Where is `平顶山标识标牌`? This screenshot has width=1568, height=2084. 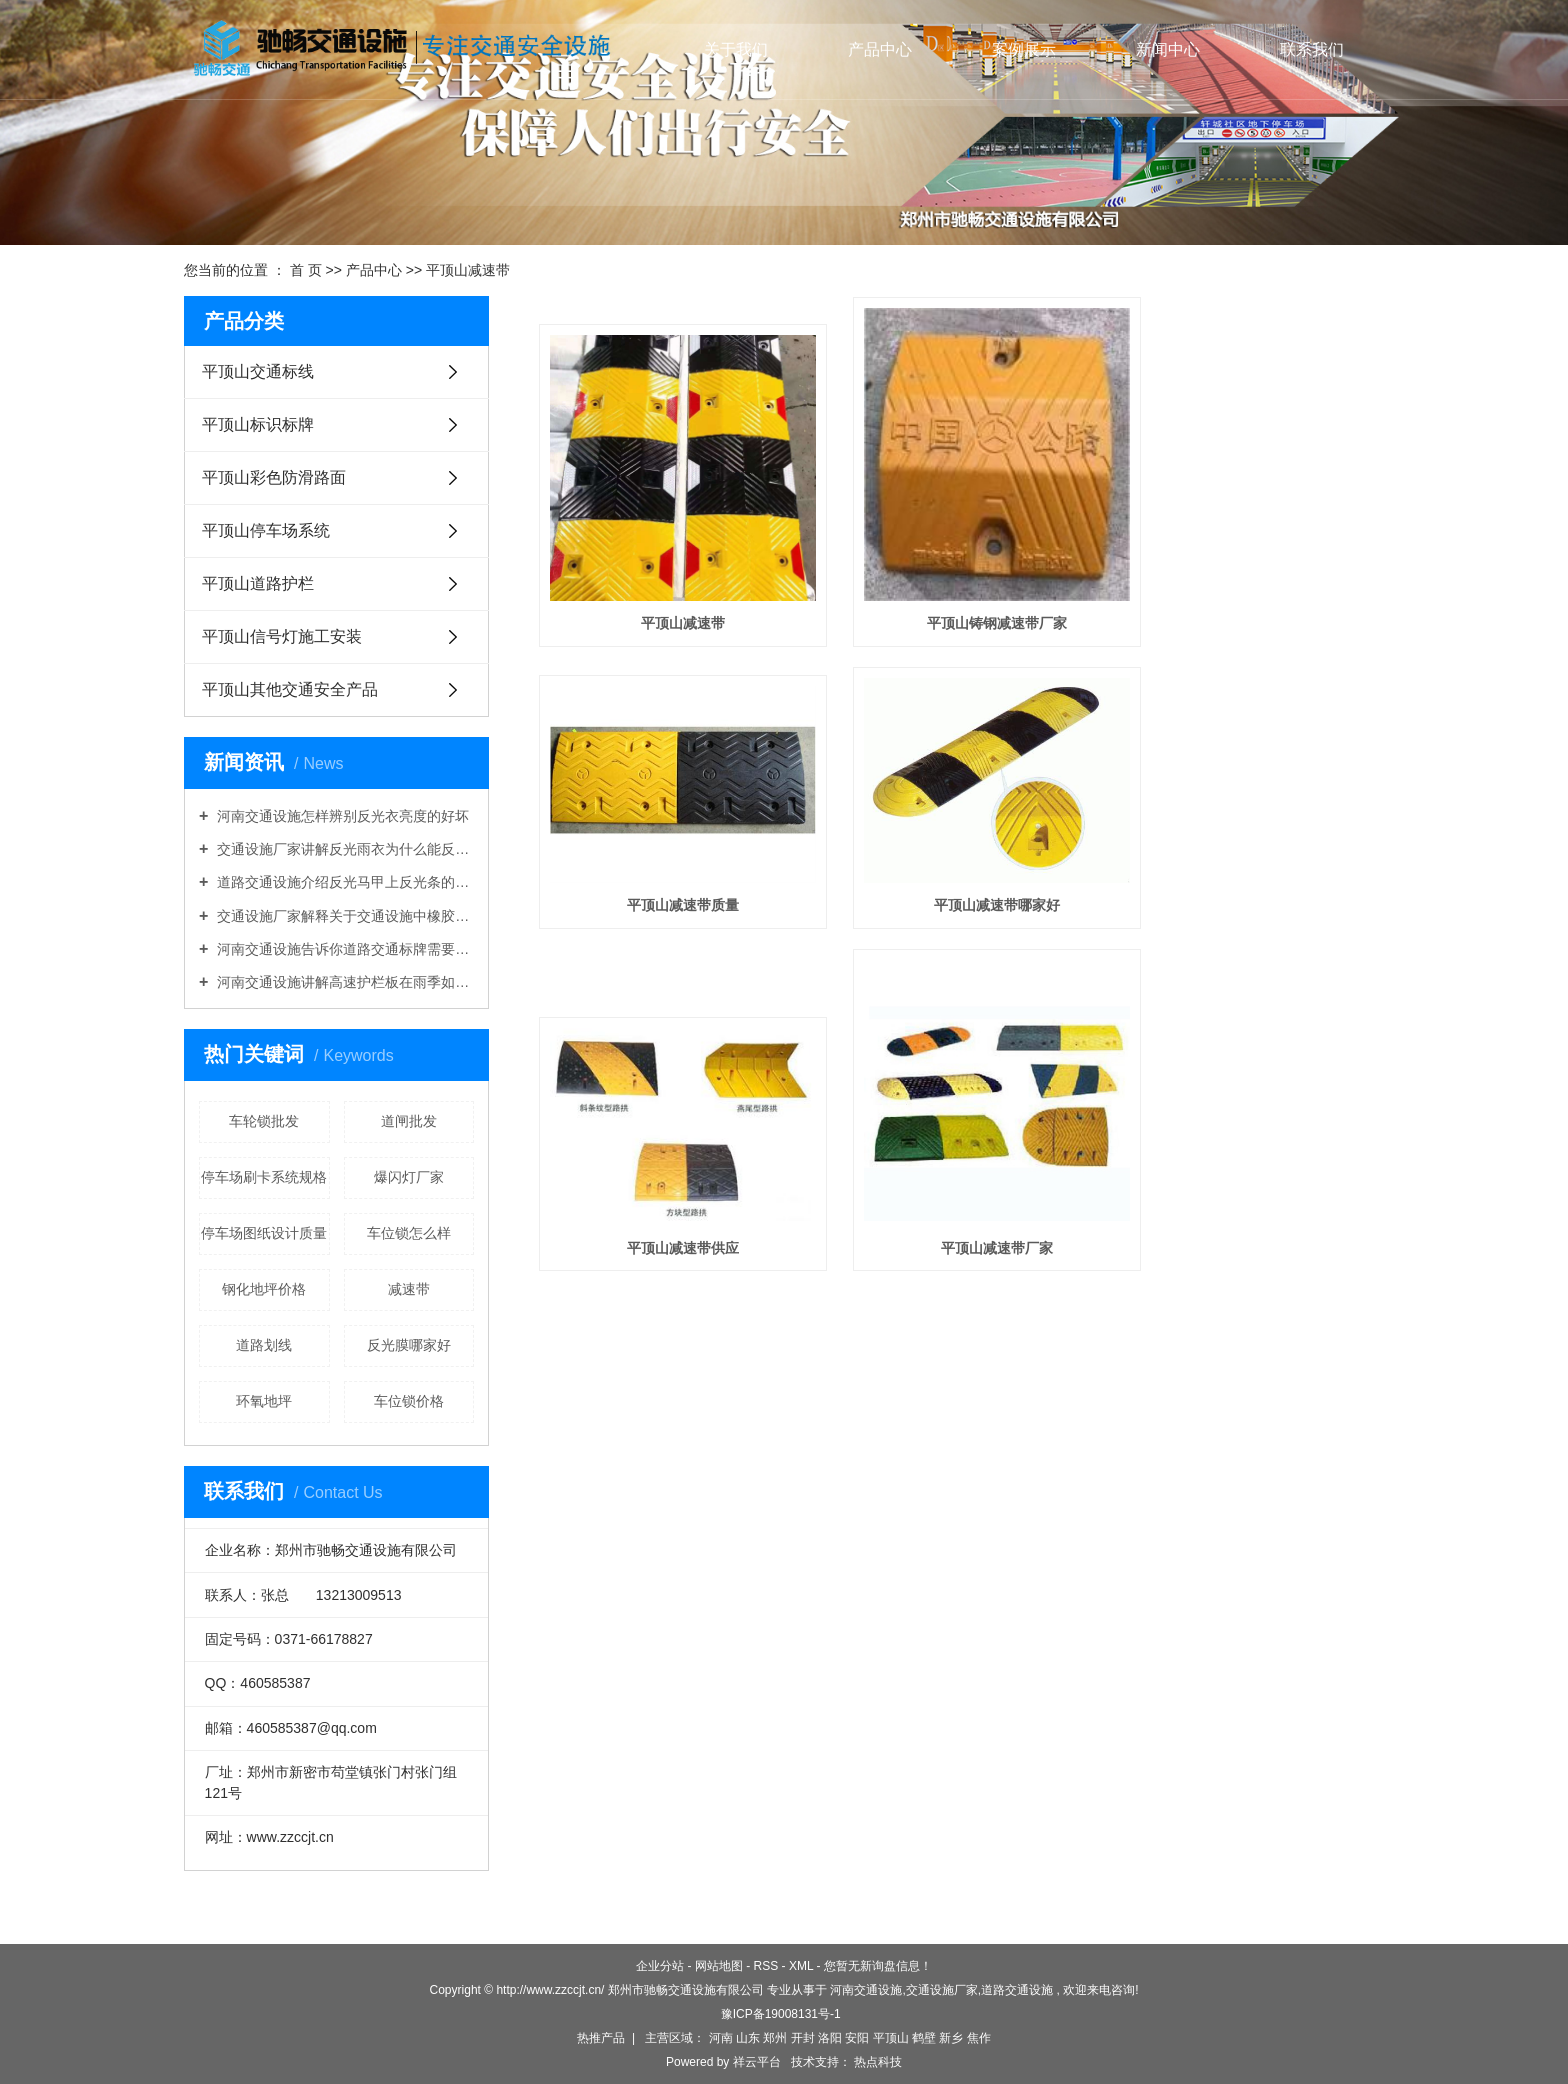
平顶山标识标牌 is located at coordinates (258, 424).